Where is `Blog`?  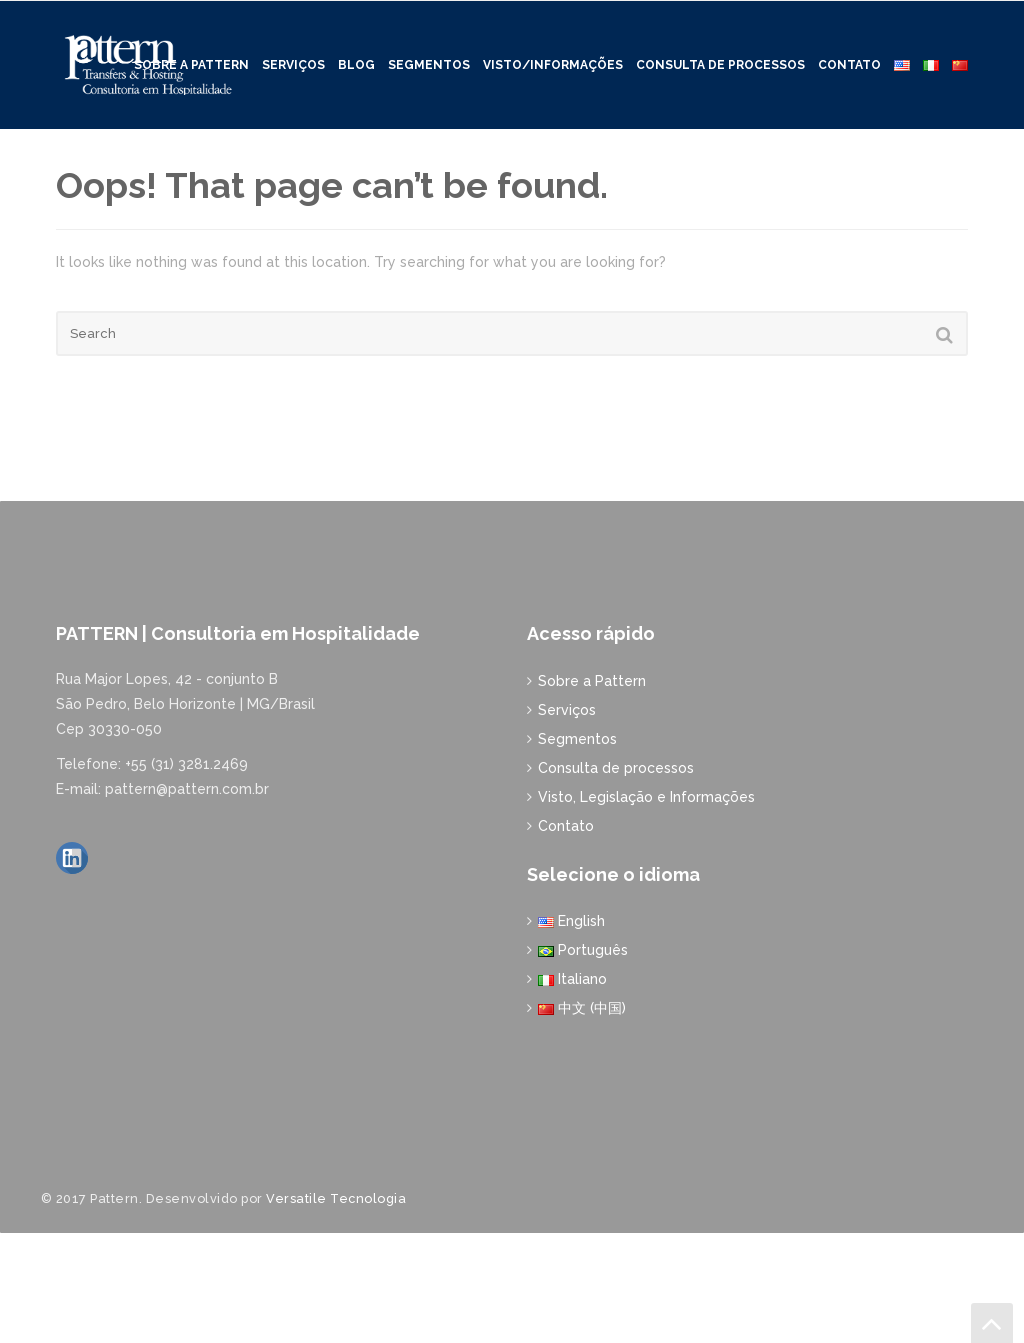
Blog is located at coordinates (356, 55).